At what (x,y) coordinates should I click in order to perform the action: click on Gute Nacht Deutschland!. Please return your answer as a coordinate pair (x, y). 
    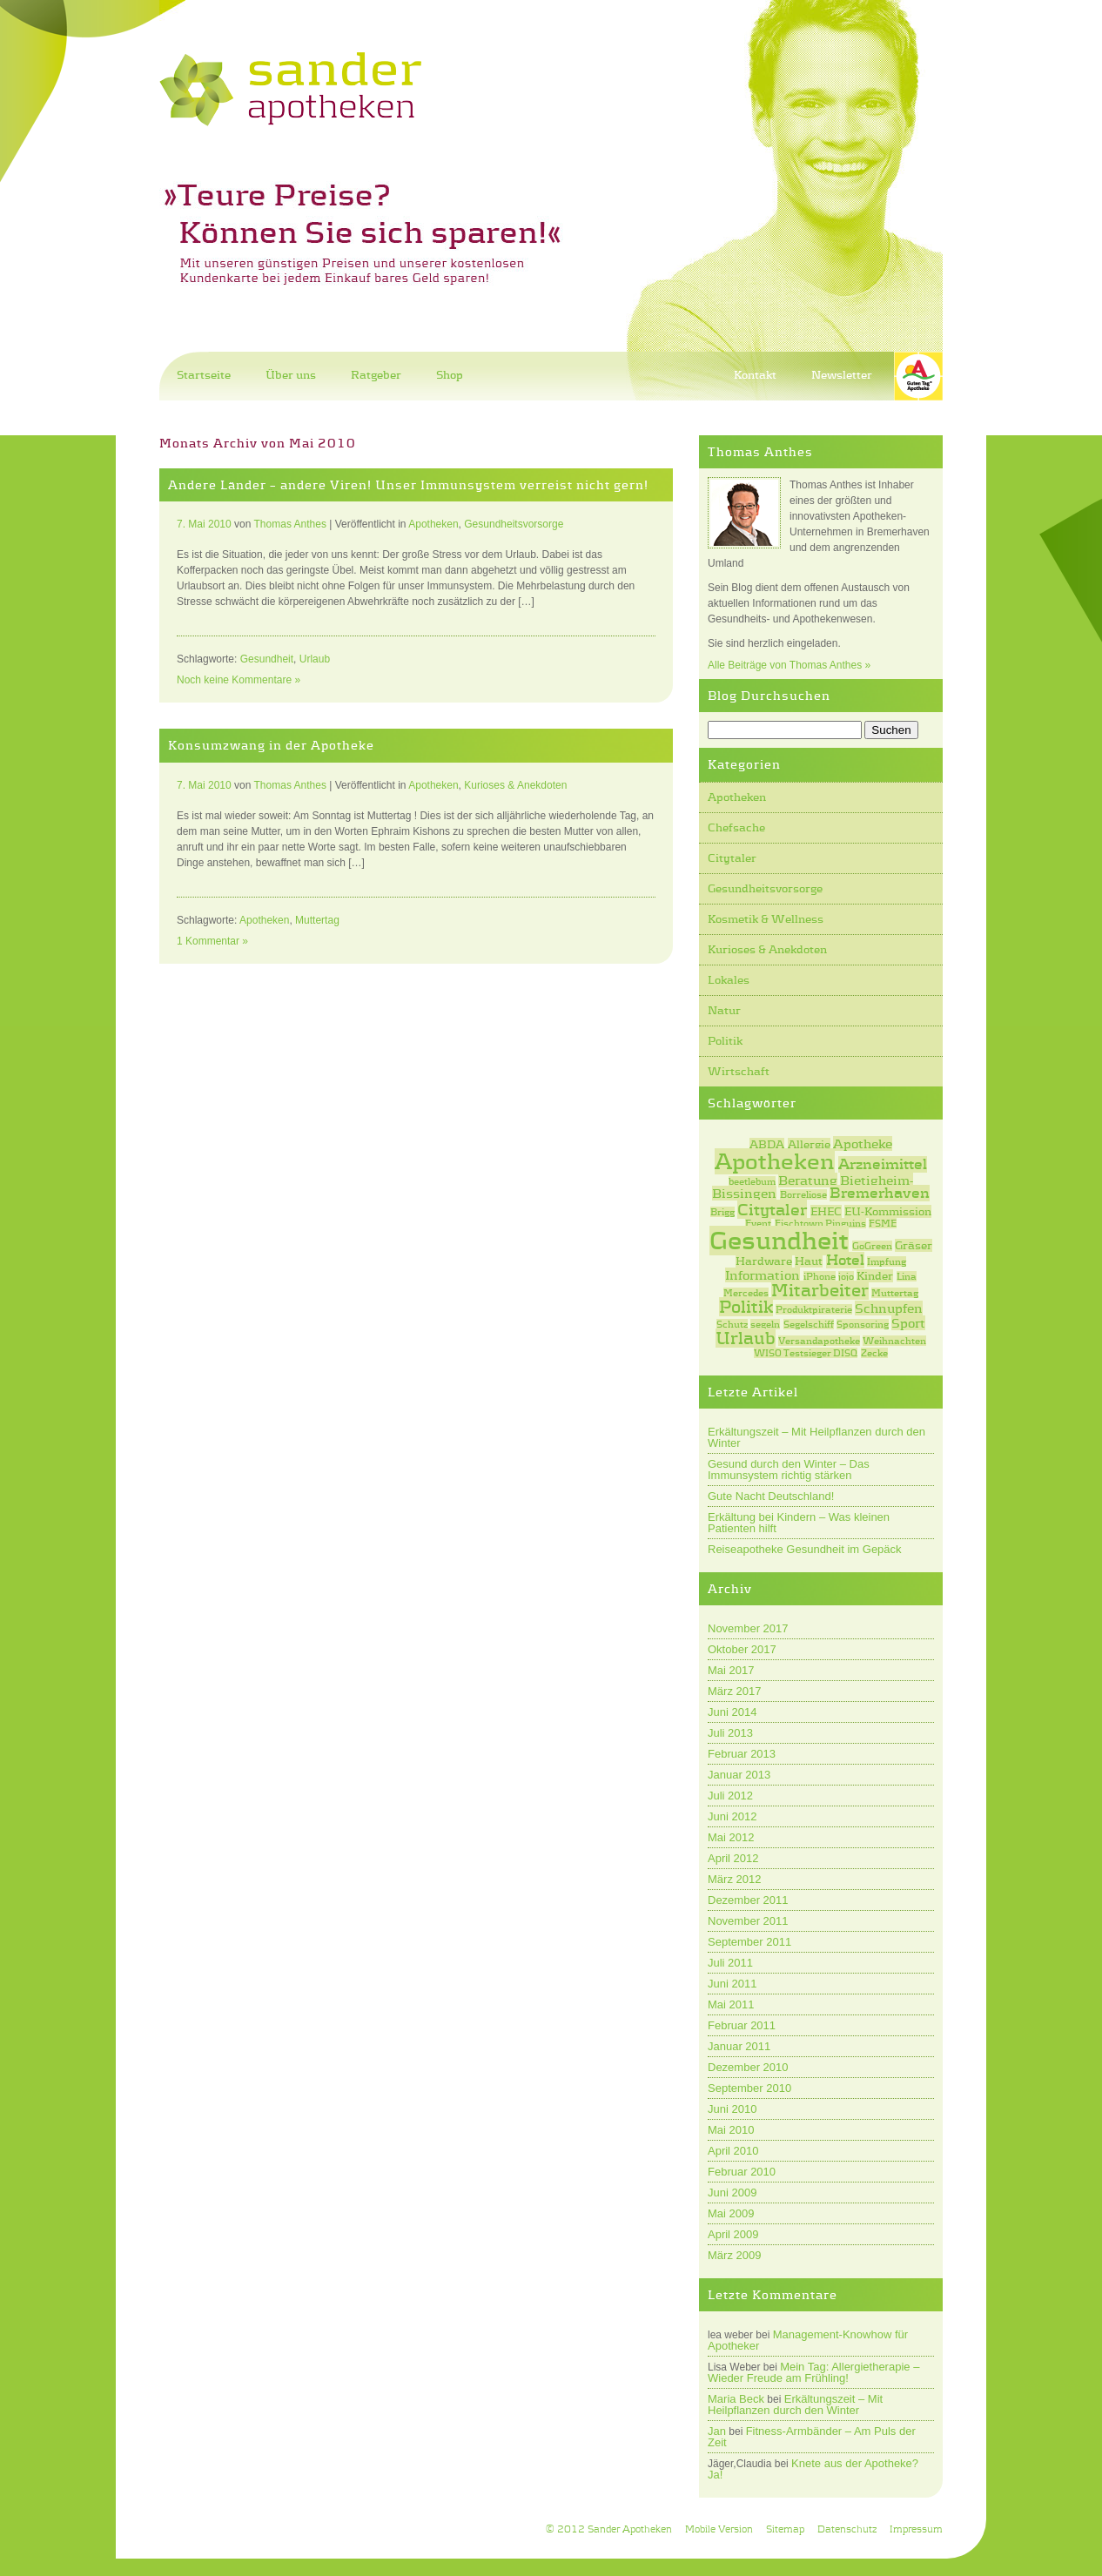
    Looking at the image, I should click on (771, 1496).